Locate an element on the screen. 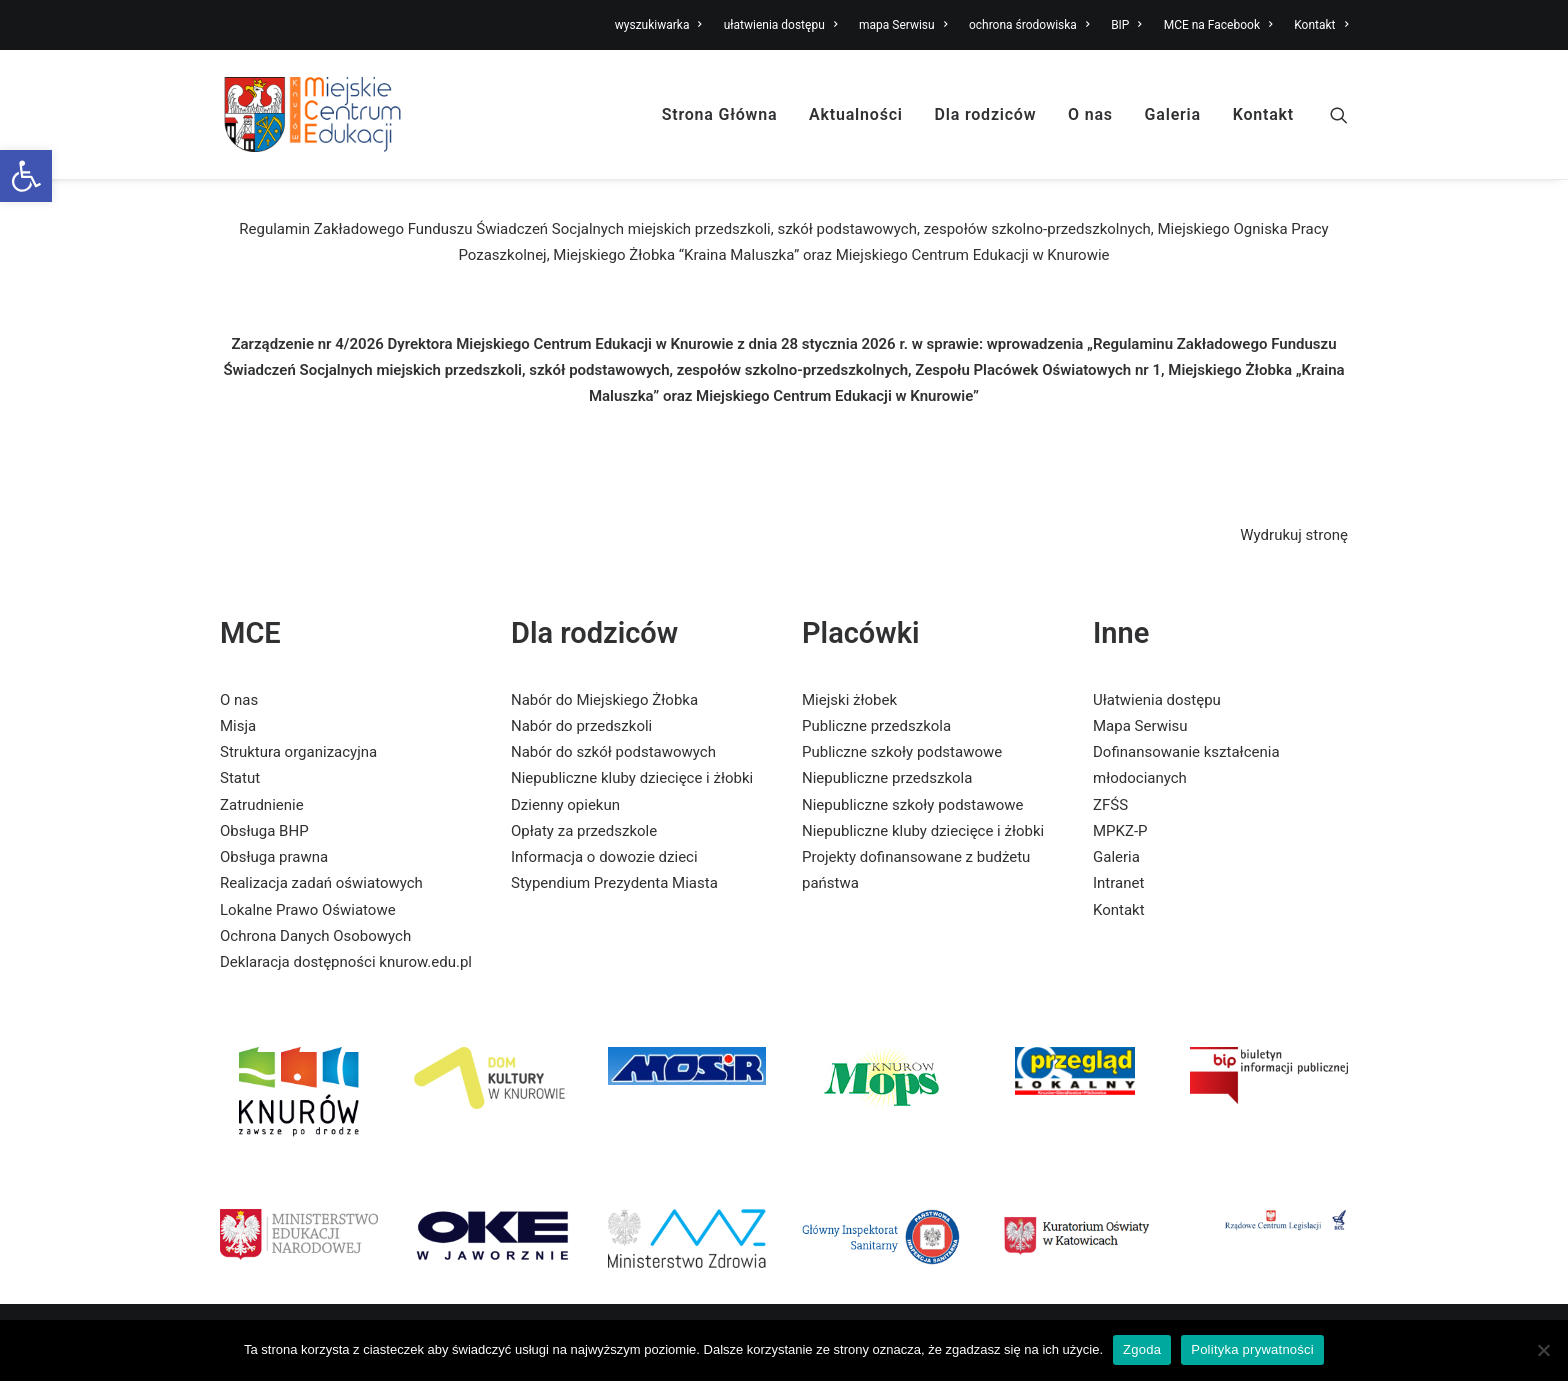 This screenshot has width=1568, height=1381. O nas [link] is located at coordinates (1090, 114).